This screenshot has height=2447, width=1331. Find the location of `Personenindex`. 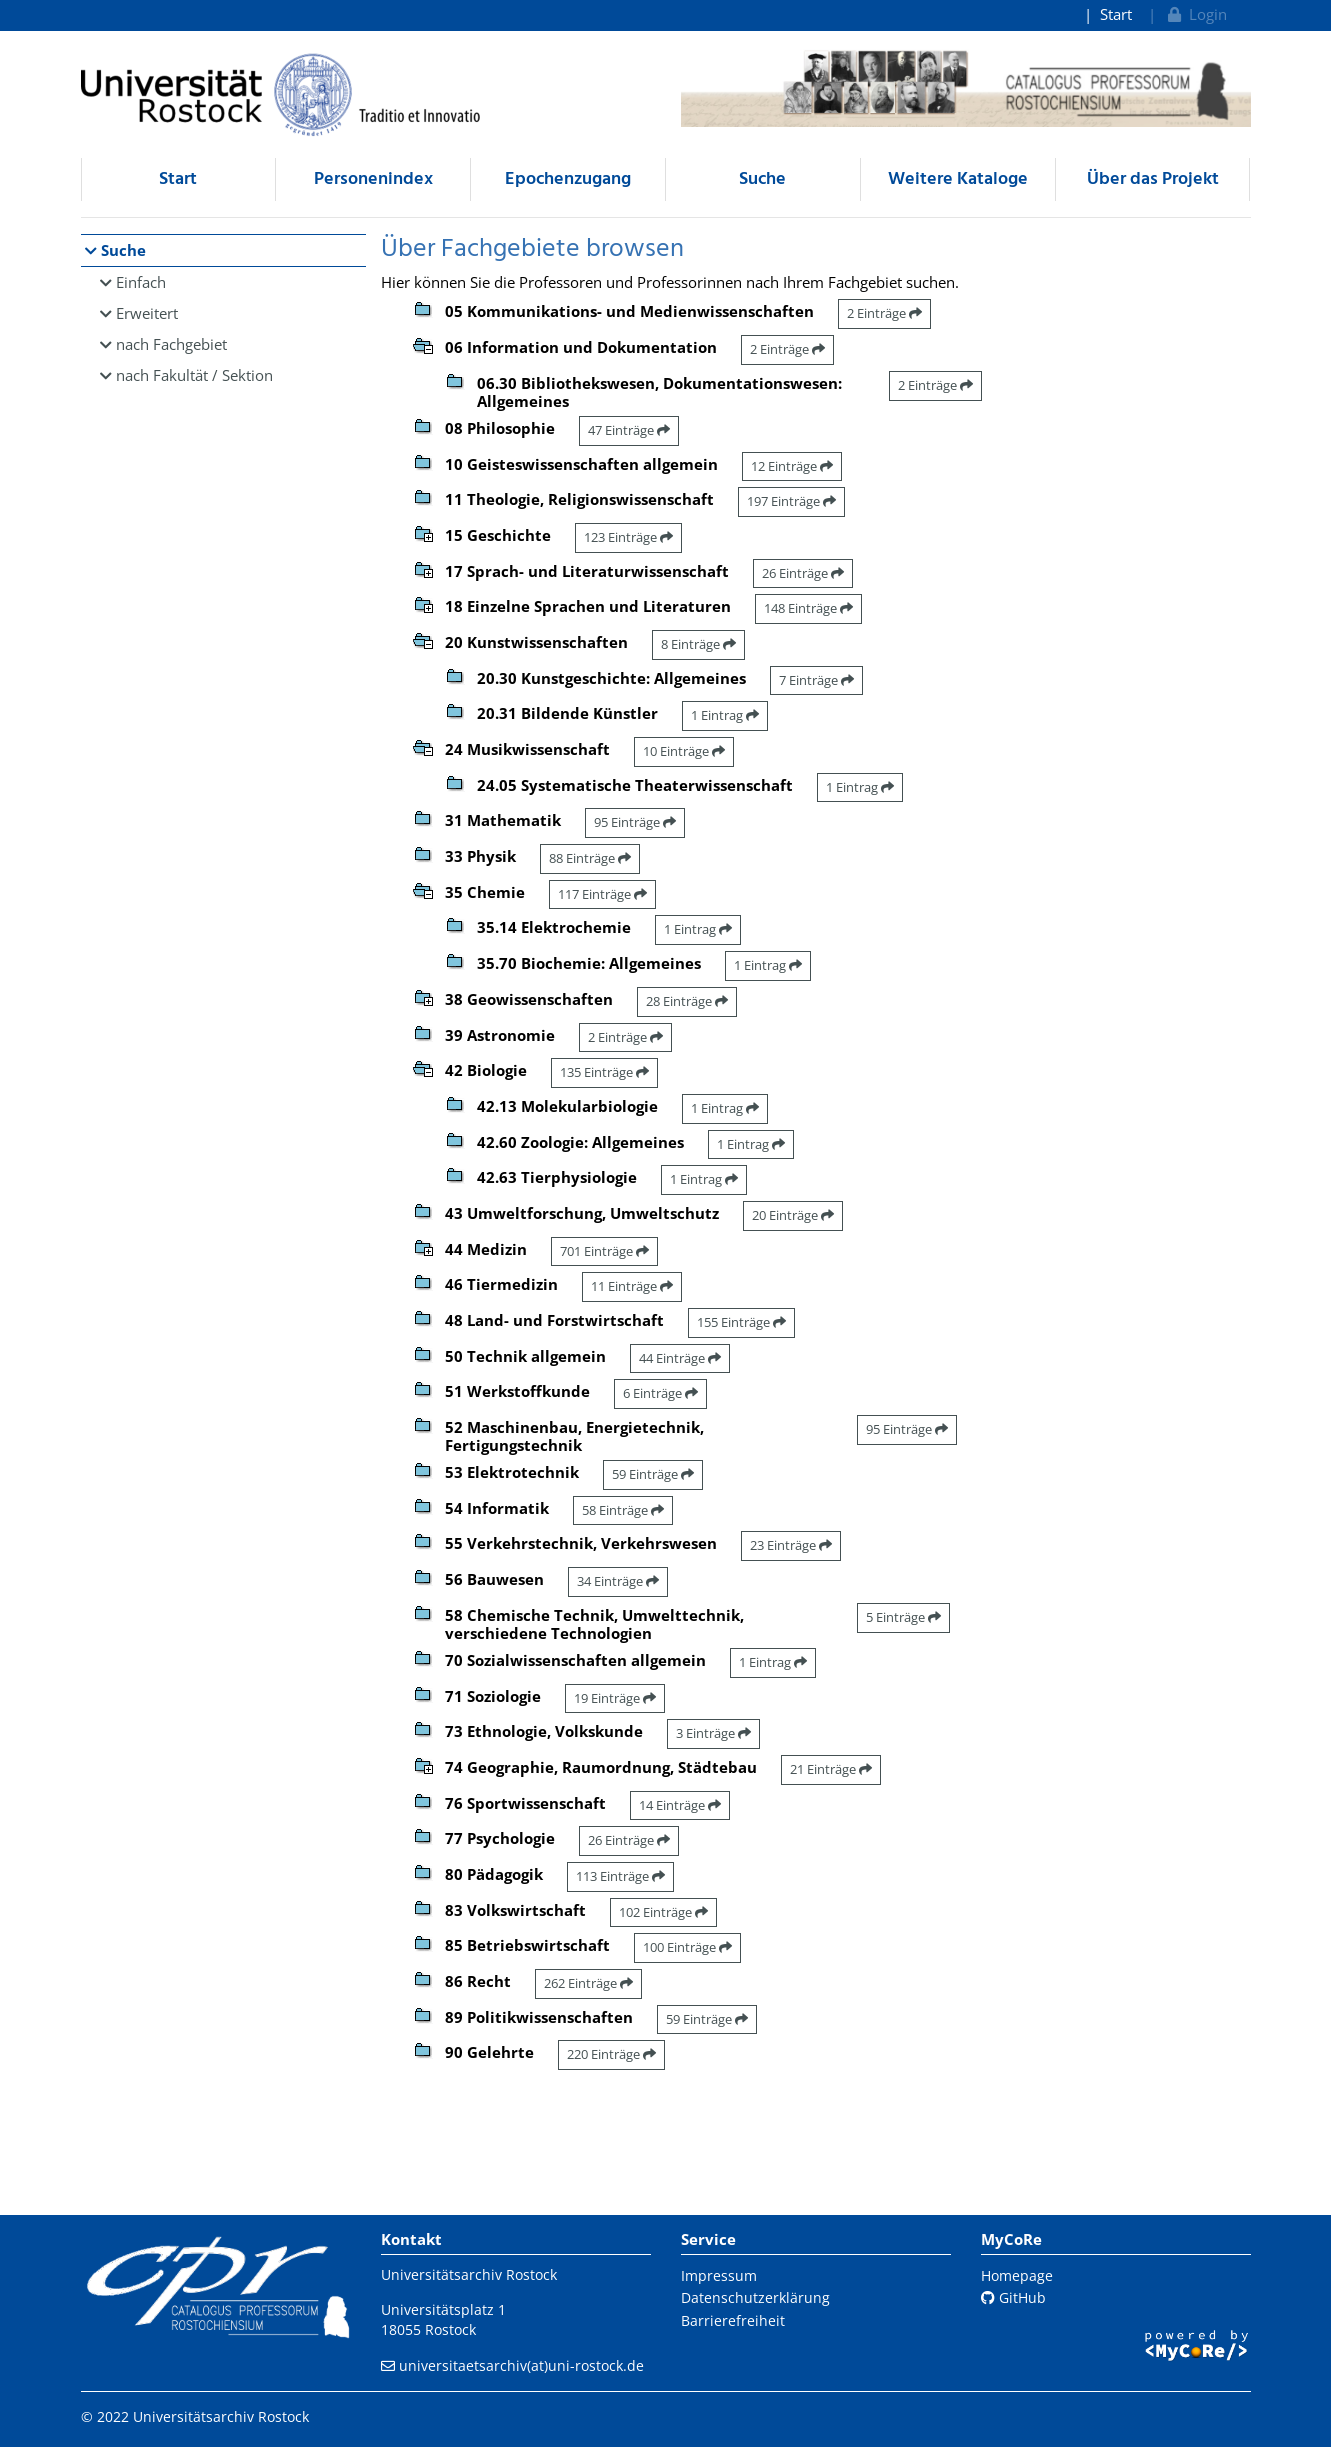

Personenindex is located at coordinates (373, 179).